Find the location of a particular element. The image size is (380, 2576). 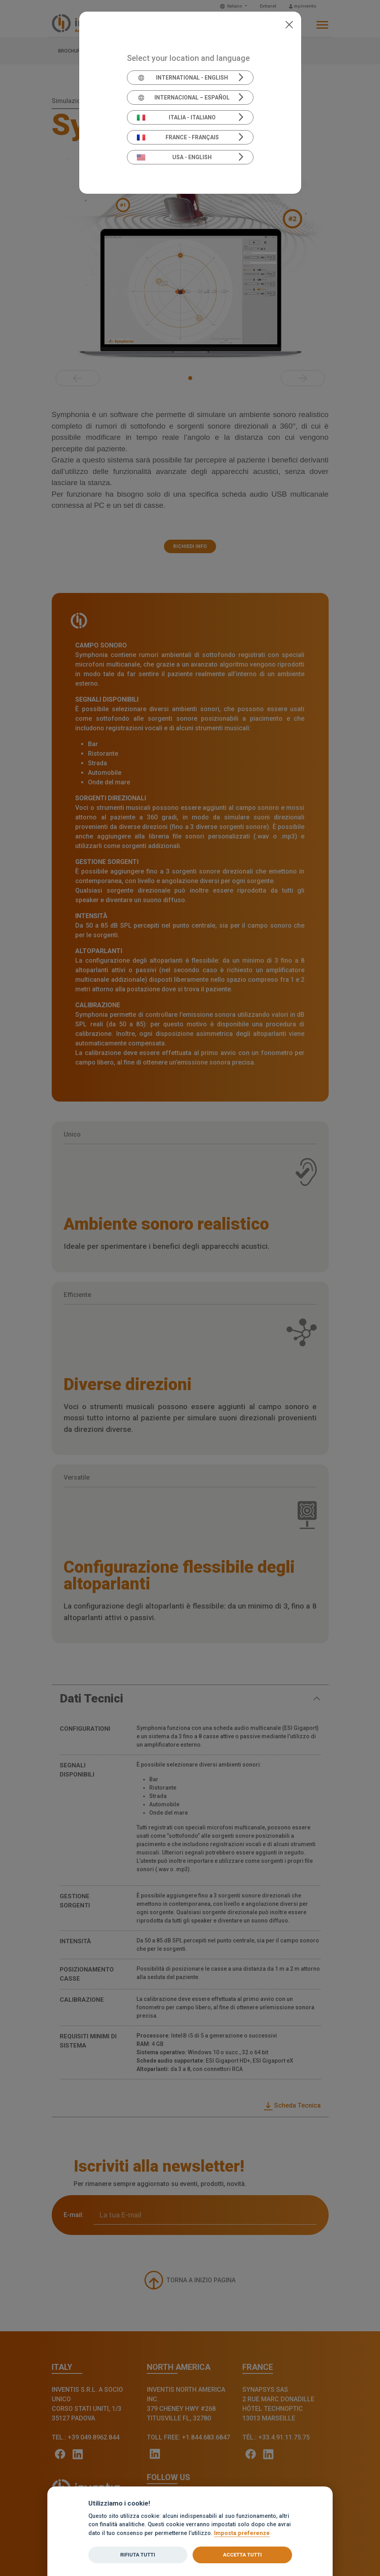

USA - English is located at coordinates (174, 157).